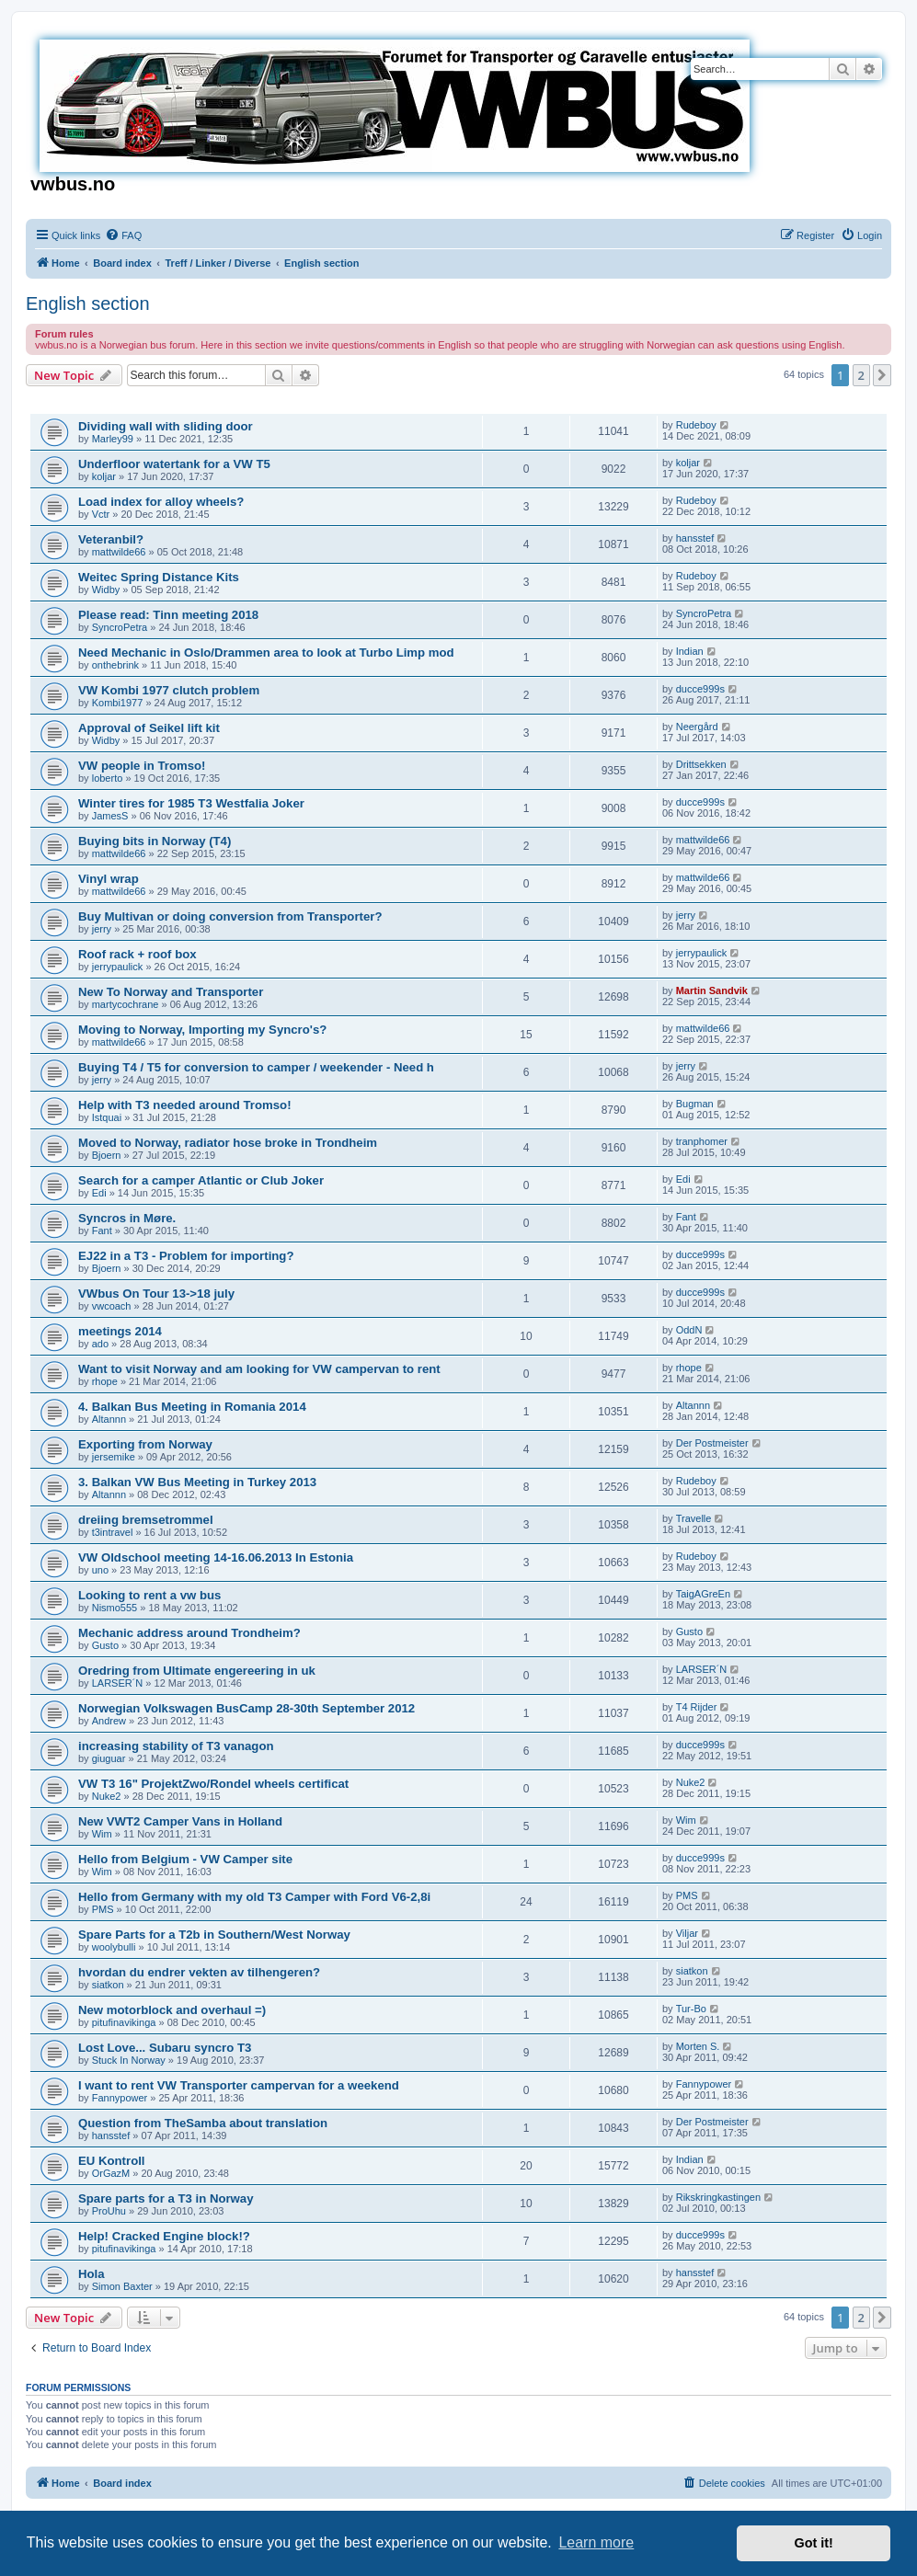 The image size is (917, 2576). I want to click on New To Norway and Transporter, so click(170, 992).